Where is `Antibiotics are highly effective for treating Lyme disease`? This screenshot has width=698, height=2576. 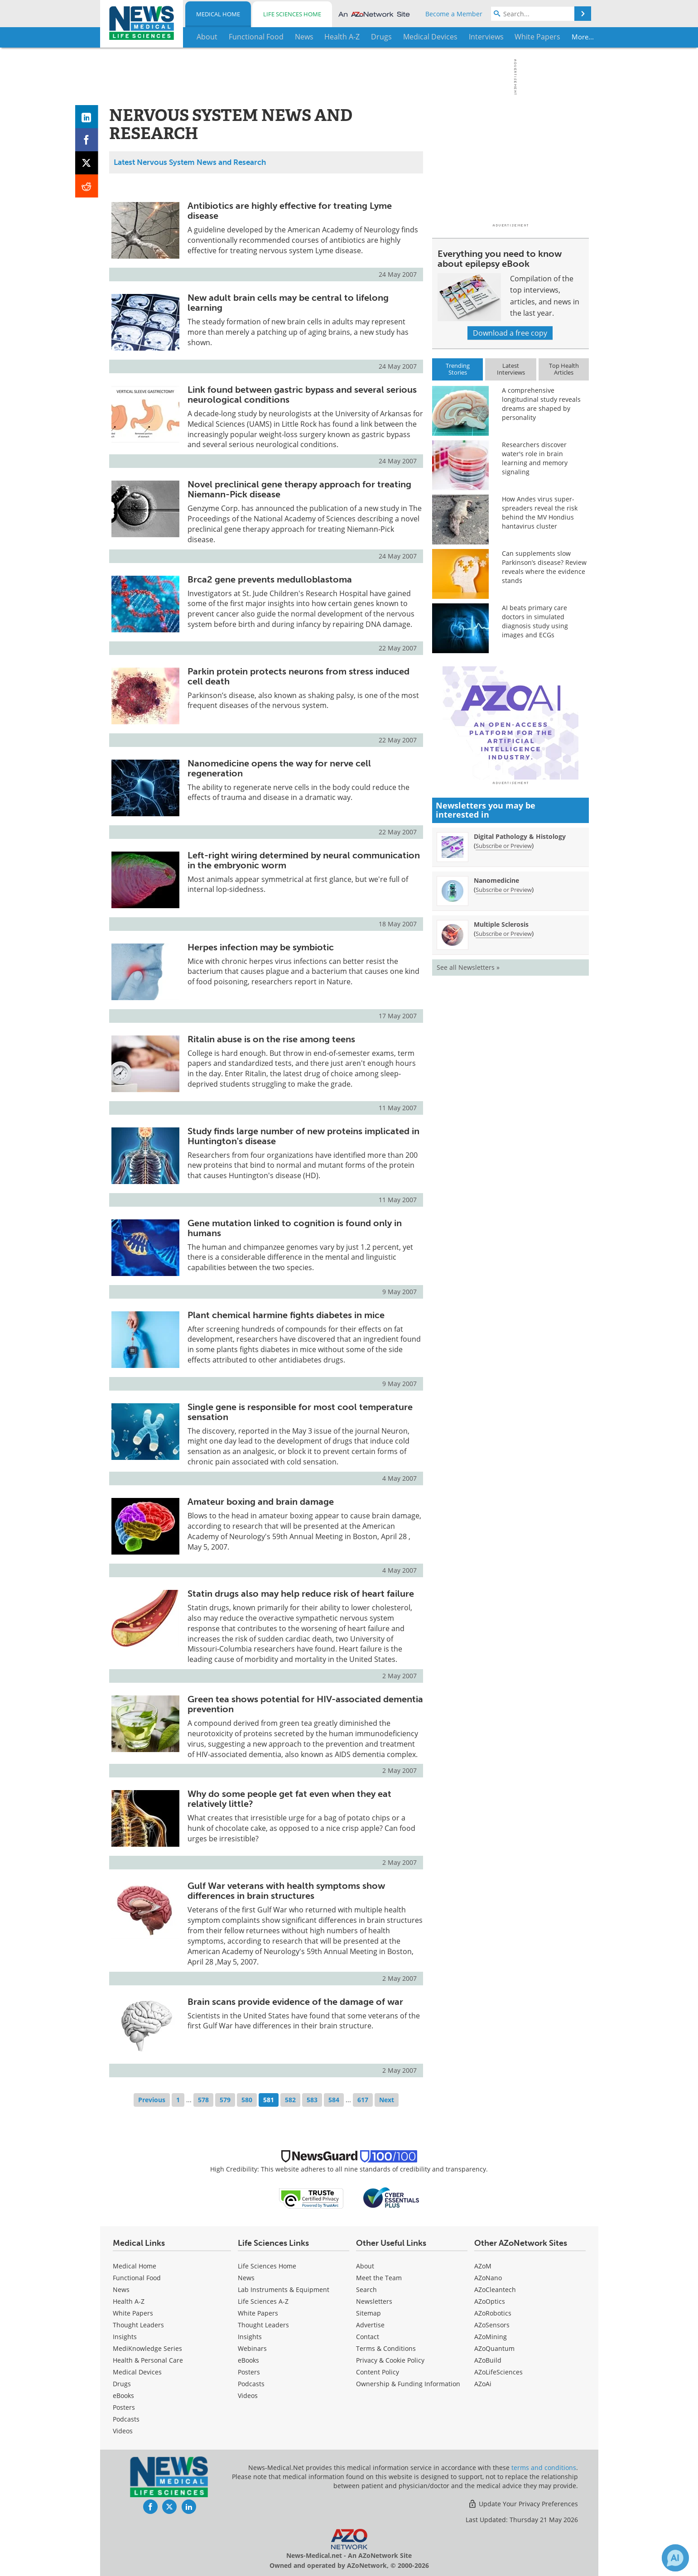
Antibiotics are highly effective for treating Lyme disease is located at coordinates (290, 210).